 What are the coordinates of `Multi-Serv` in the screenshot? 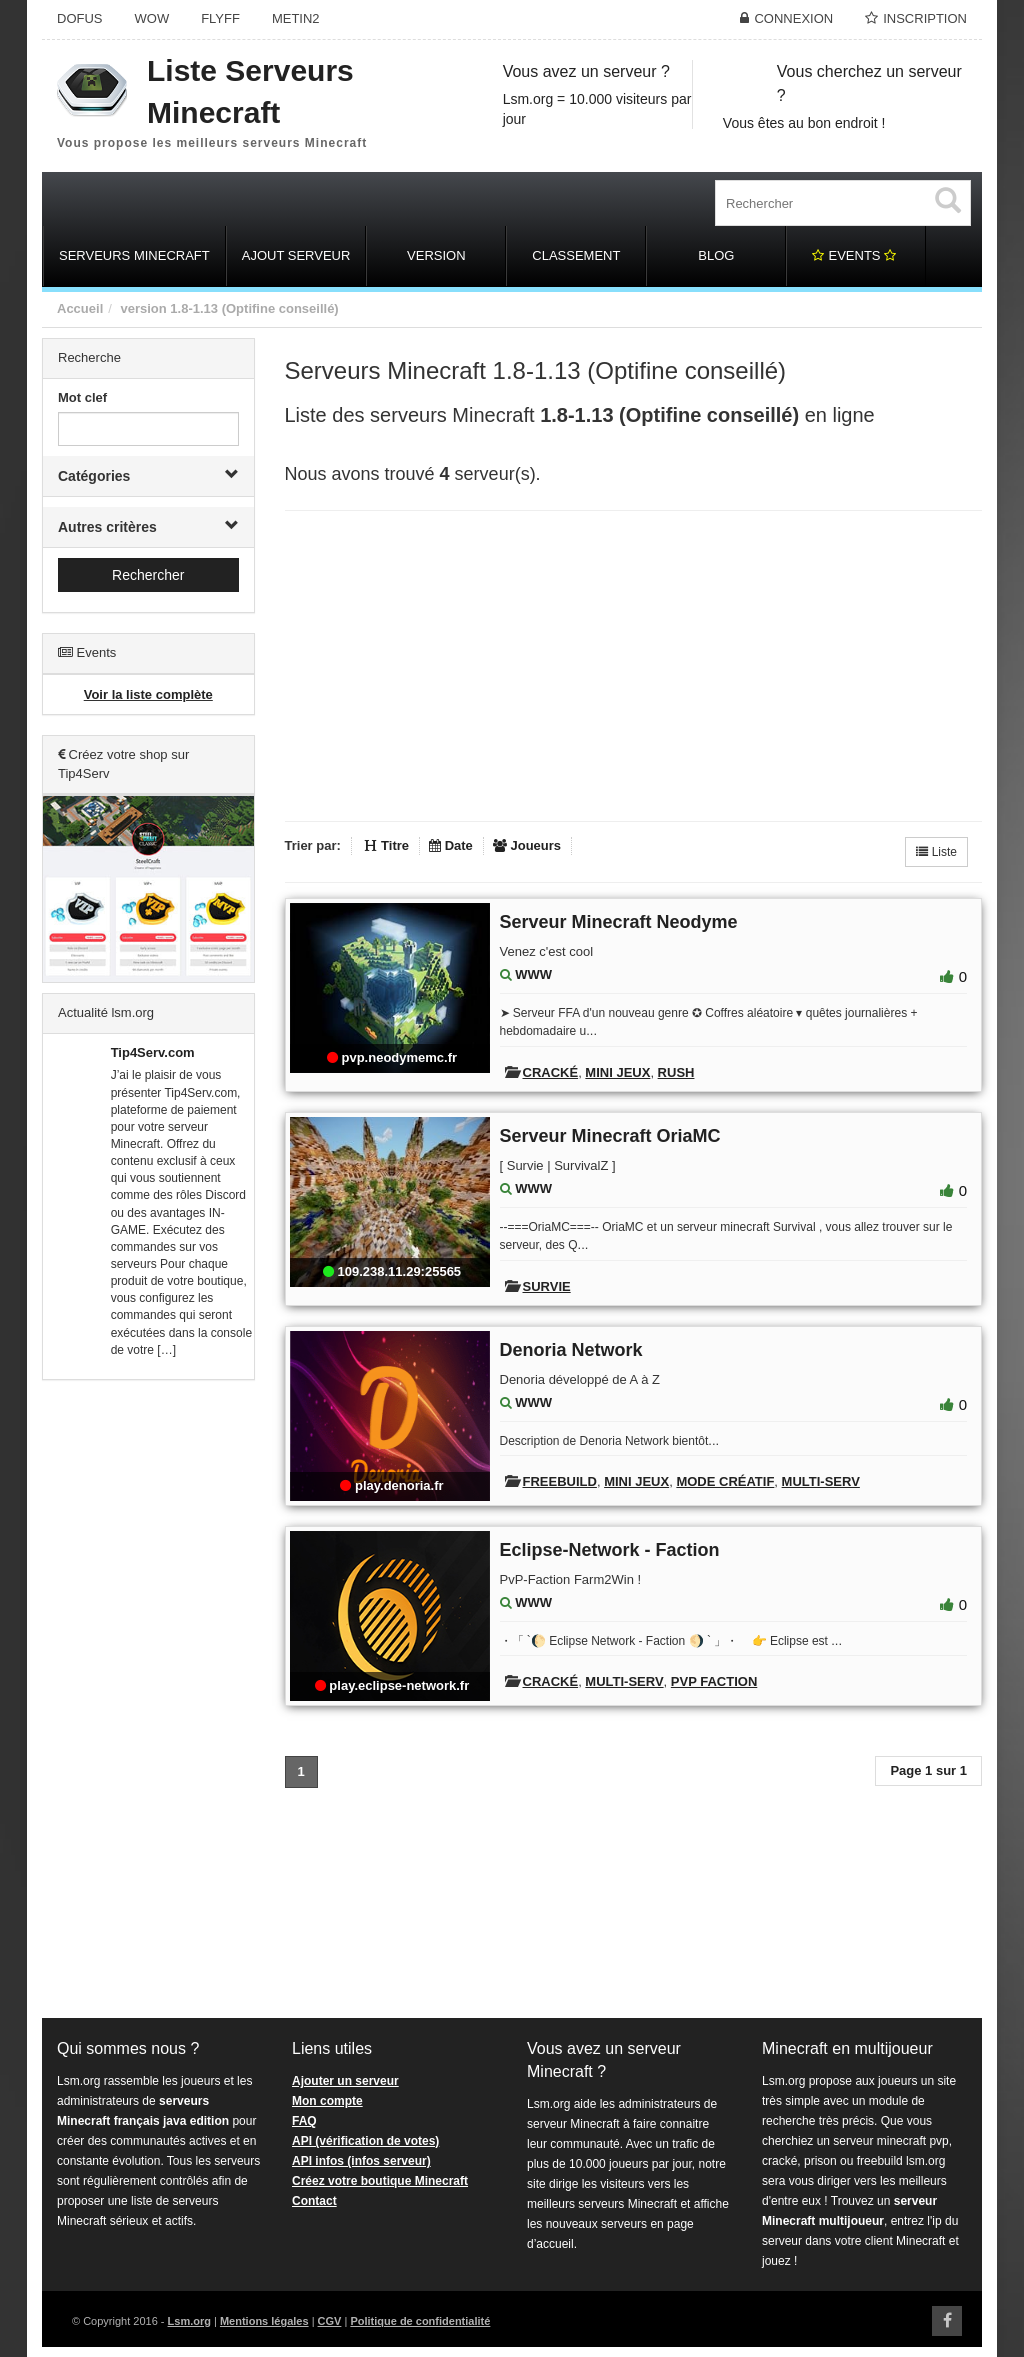 It's located at (821, 1481).